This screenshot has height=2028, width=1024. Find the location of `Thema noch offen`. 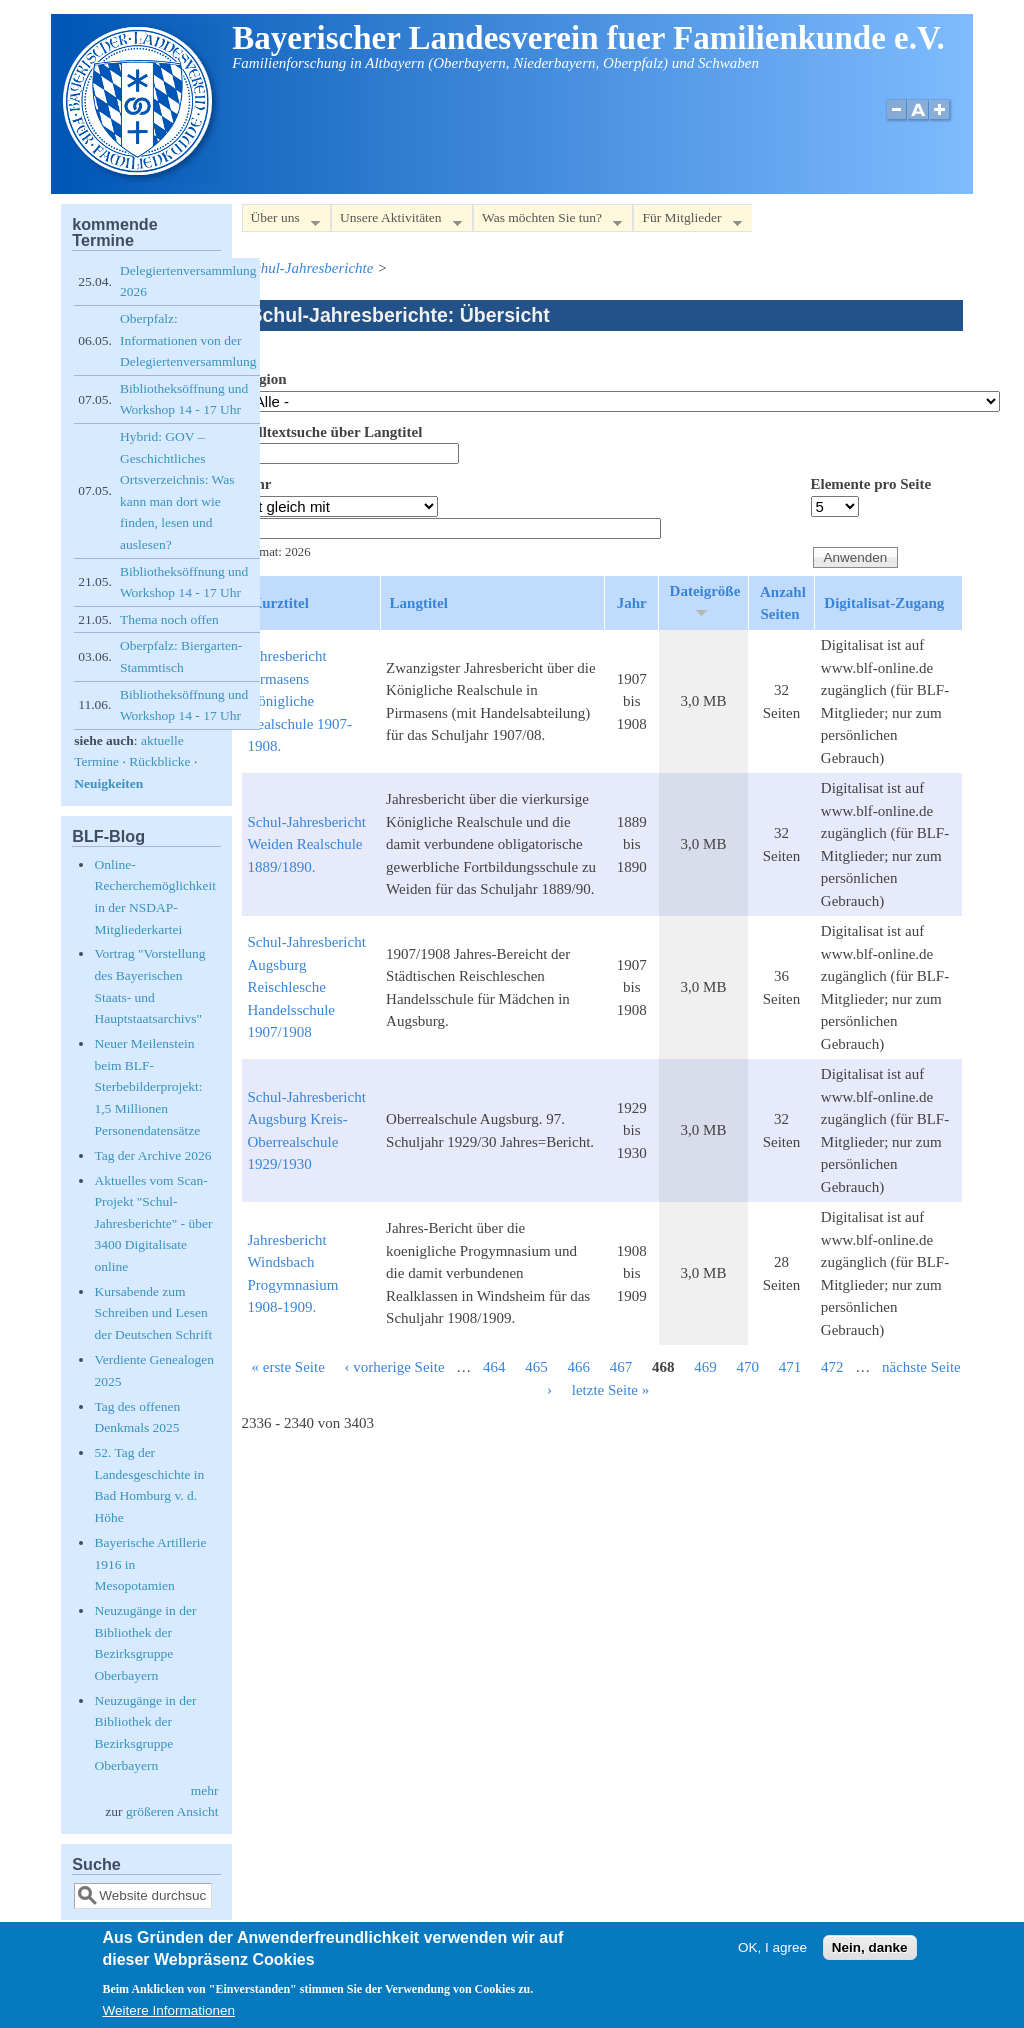

Thema noch offen is located at coordinates (169, 619).